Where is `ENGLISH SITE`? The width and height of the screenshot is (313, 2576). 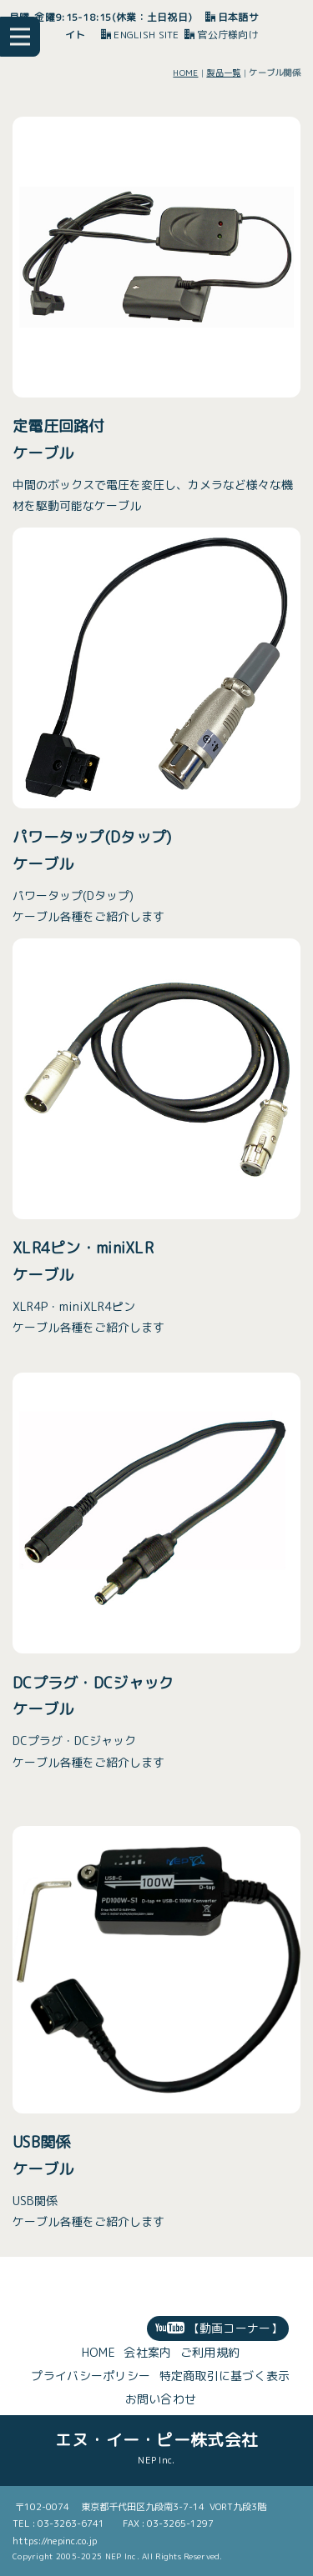 ENGLISH SITE is located at coordinates (140, 35).